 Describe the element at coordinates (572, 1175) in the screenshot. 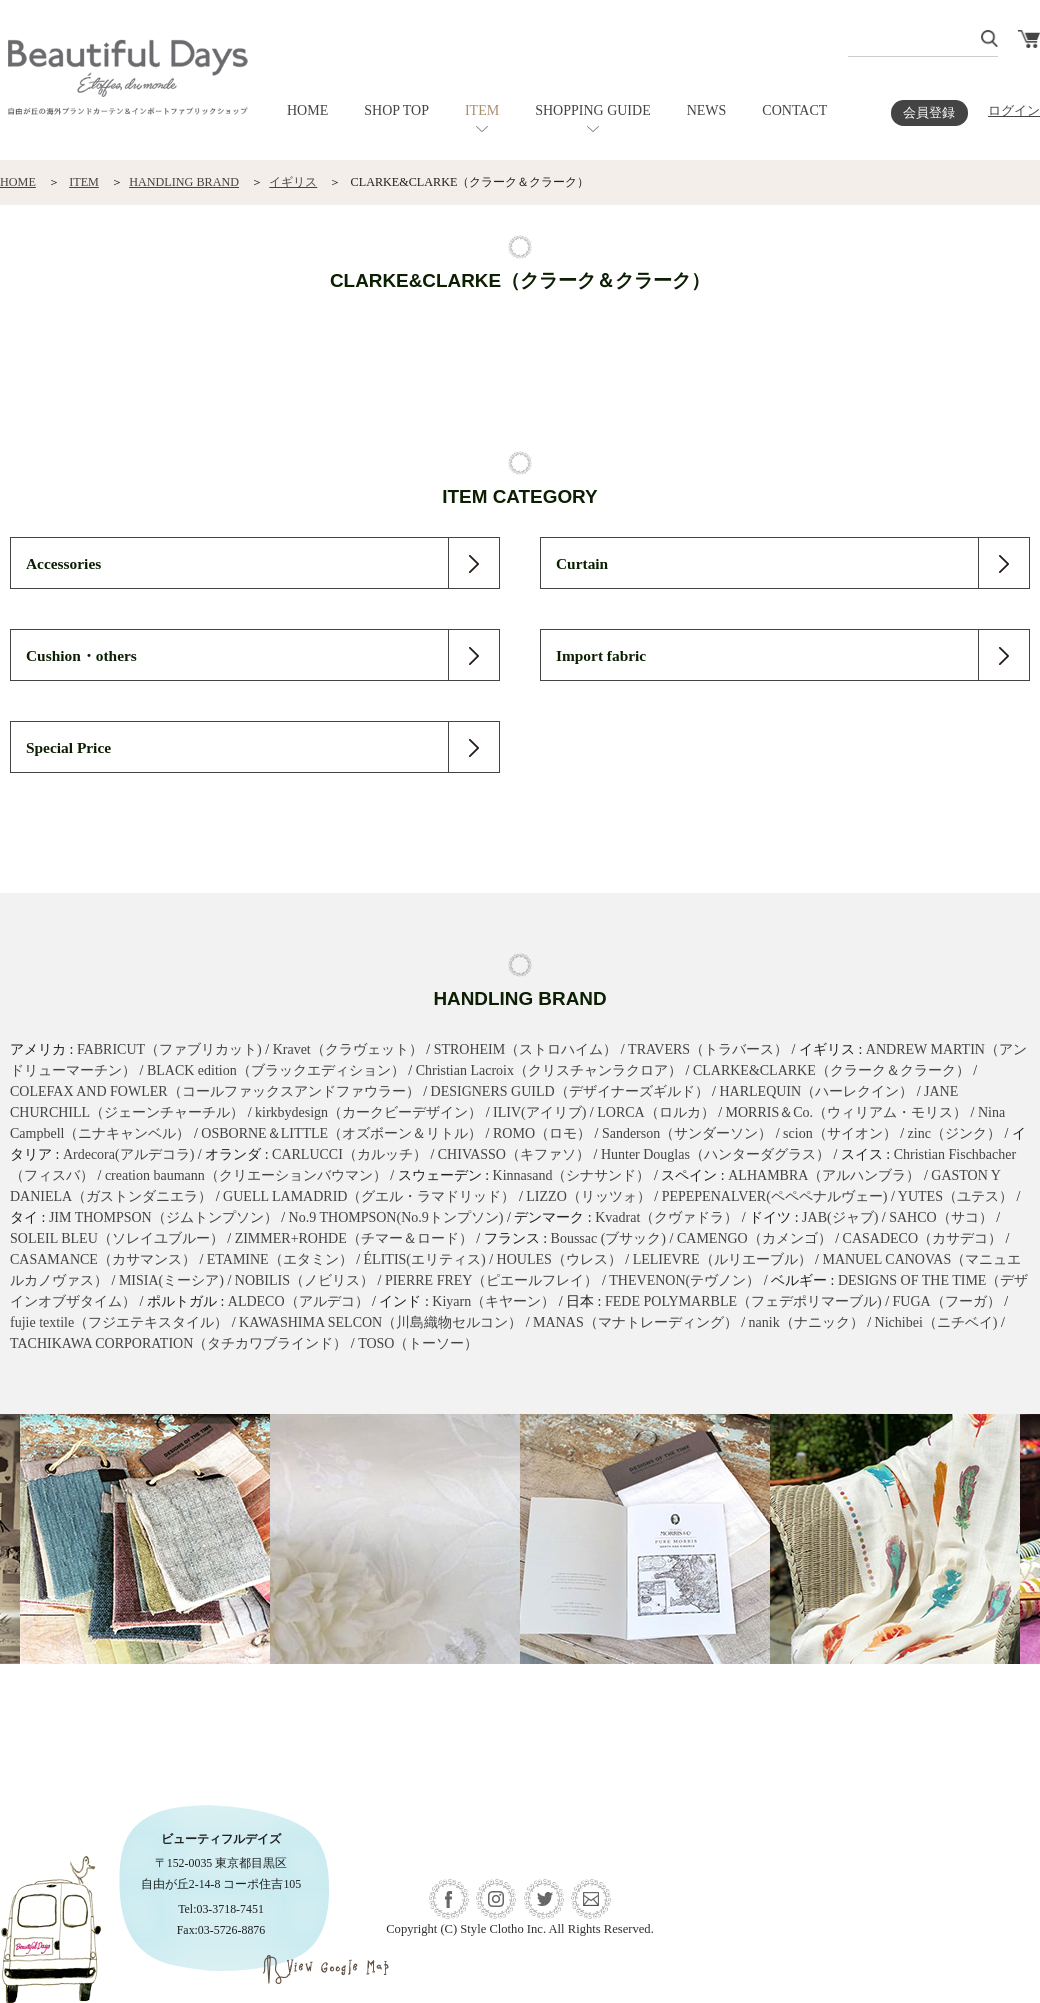

I see `Kinnasand（シナサンド）` at that location.